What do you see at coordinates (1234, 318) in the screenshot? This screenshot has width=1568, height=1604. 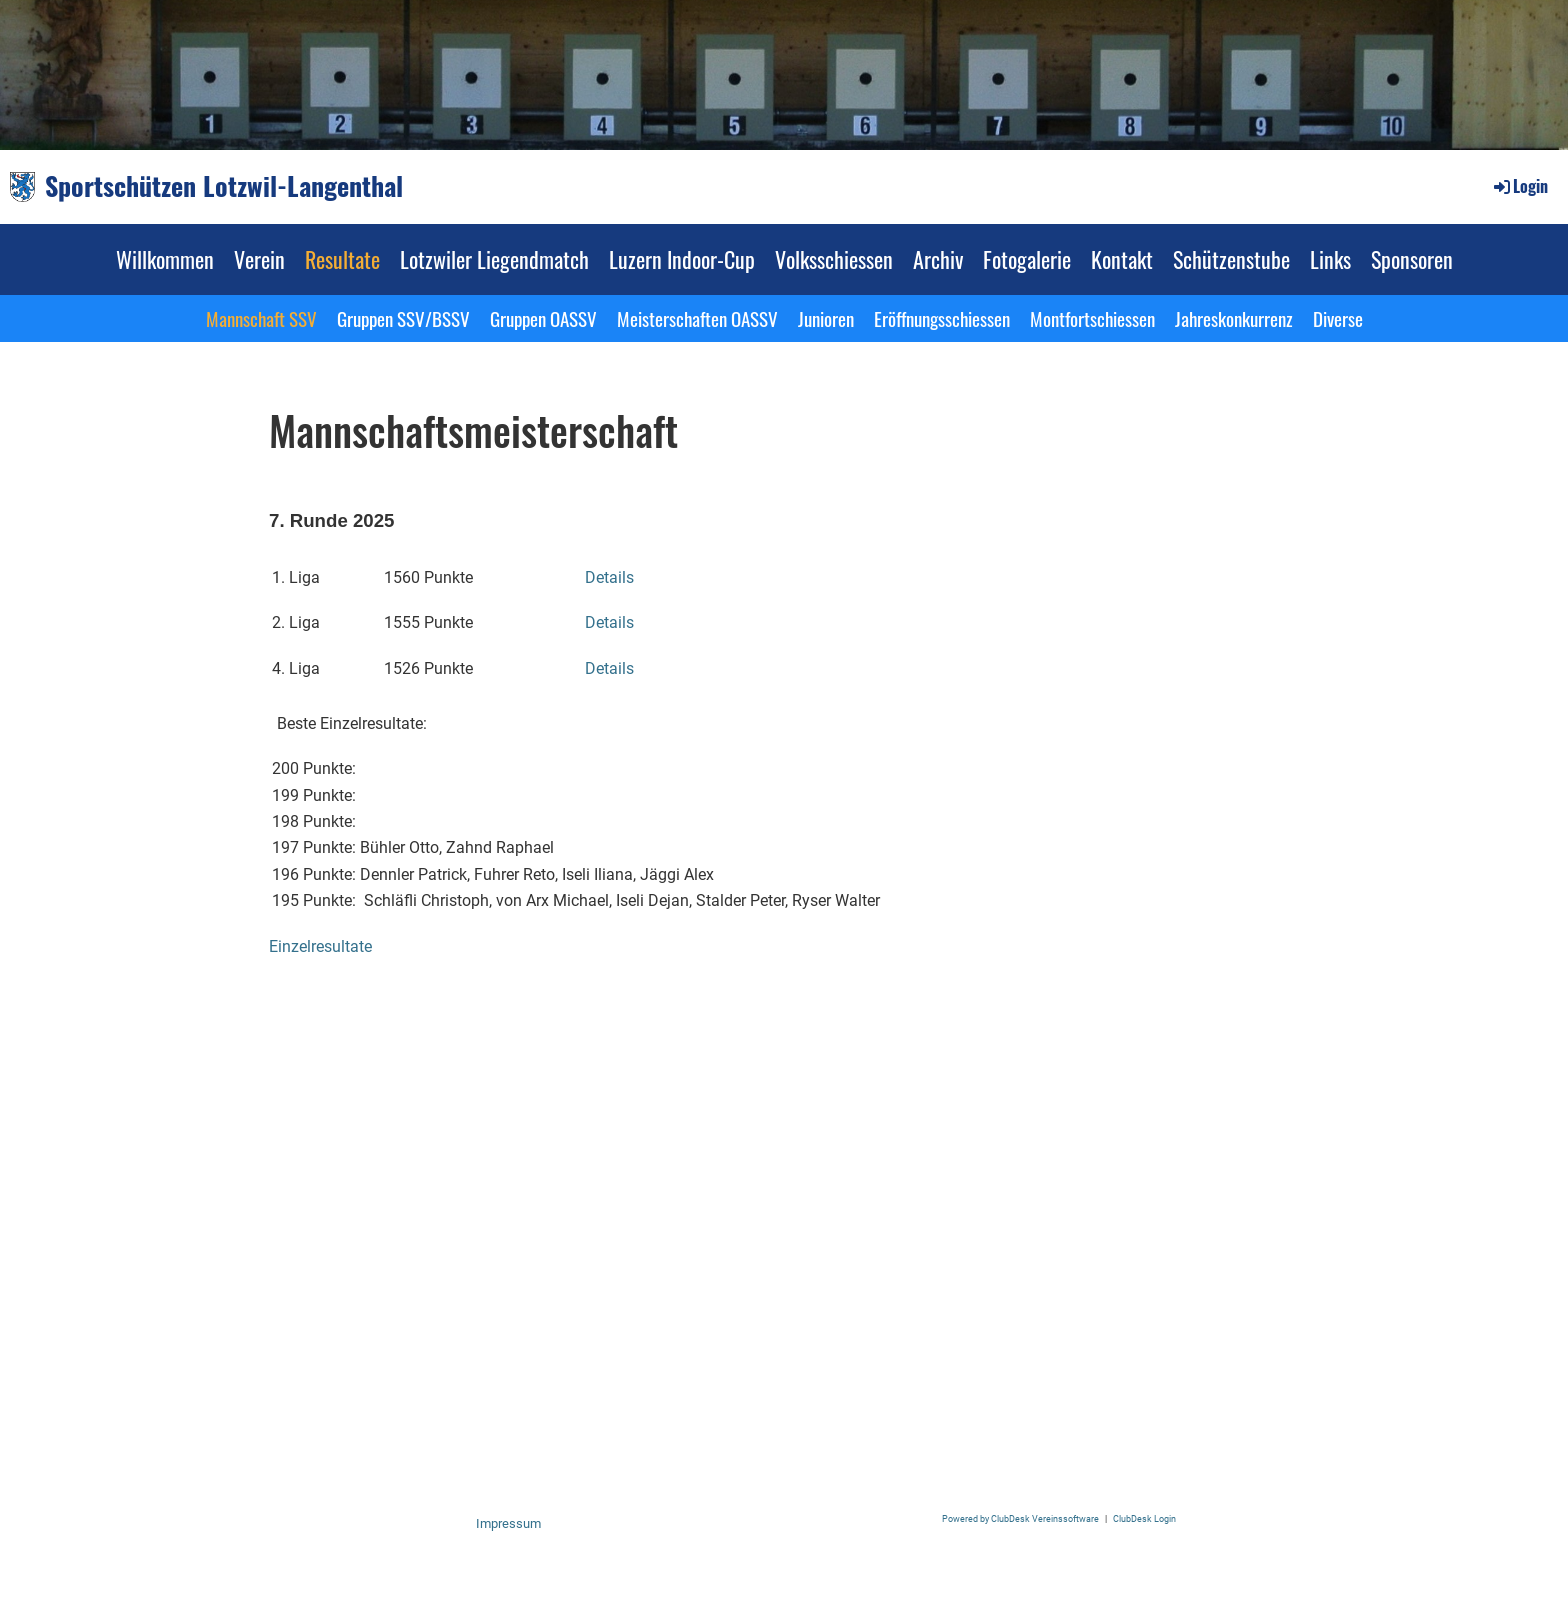 I see `Jahreskonkurrenz` at bounding box center [1234, 318].